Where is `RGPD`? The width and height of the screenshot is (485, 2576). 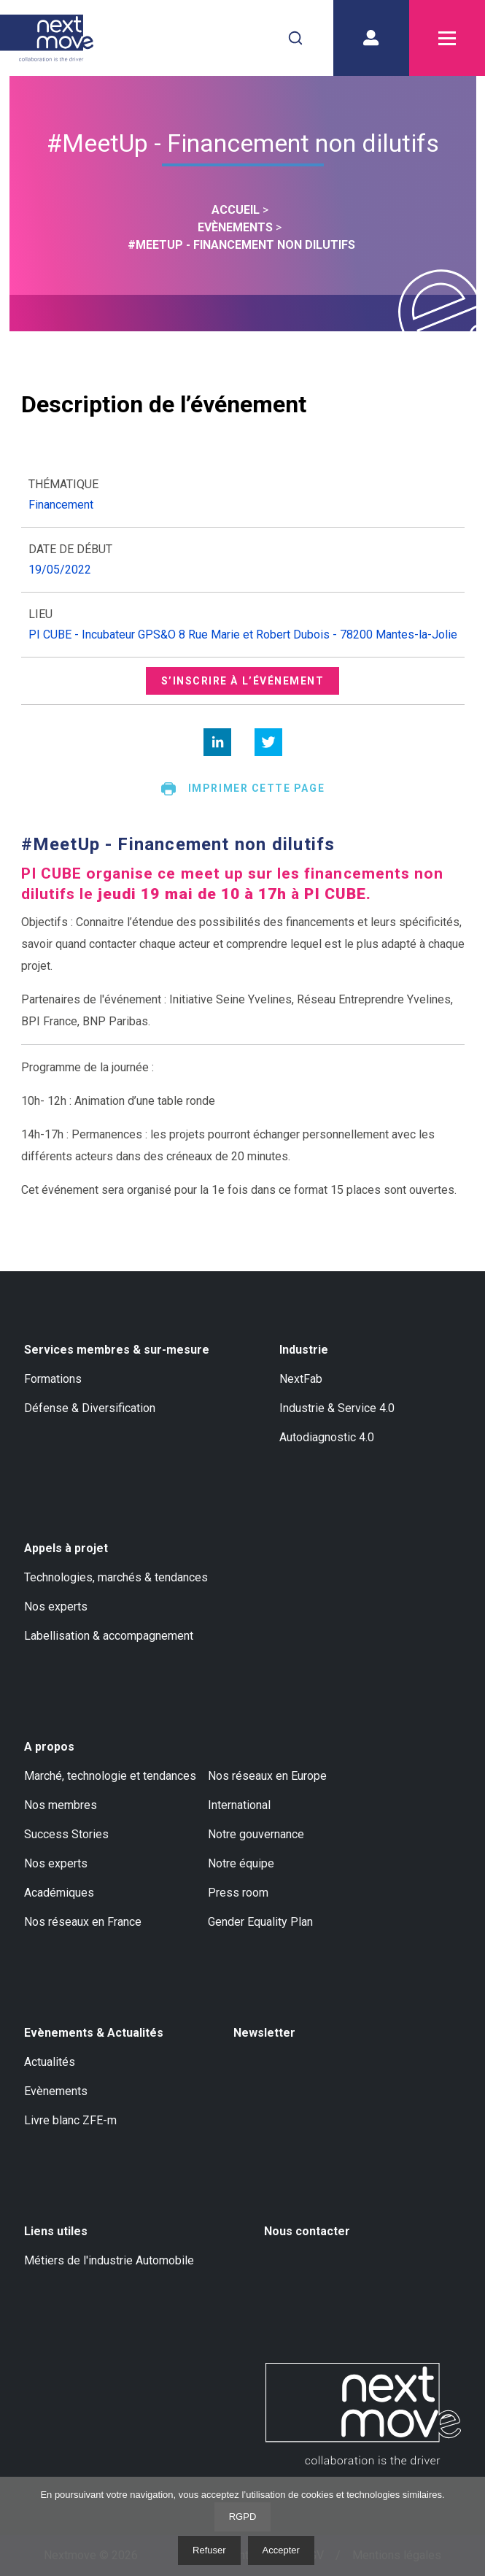 RGPD is located at coordinates (243, 2516).